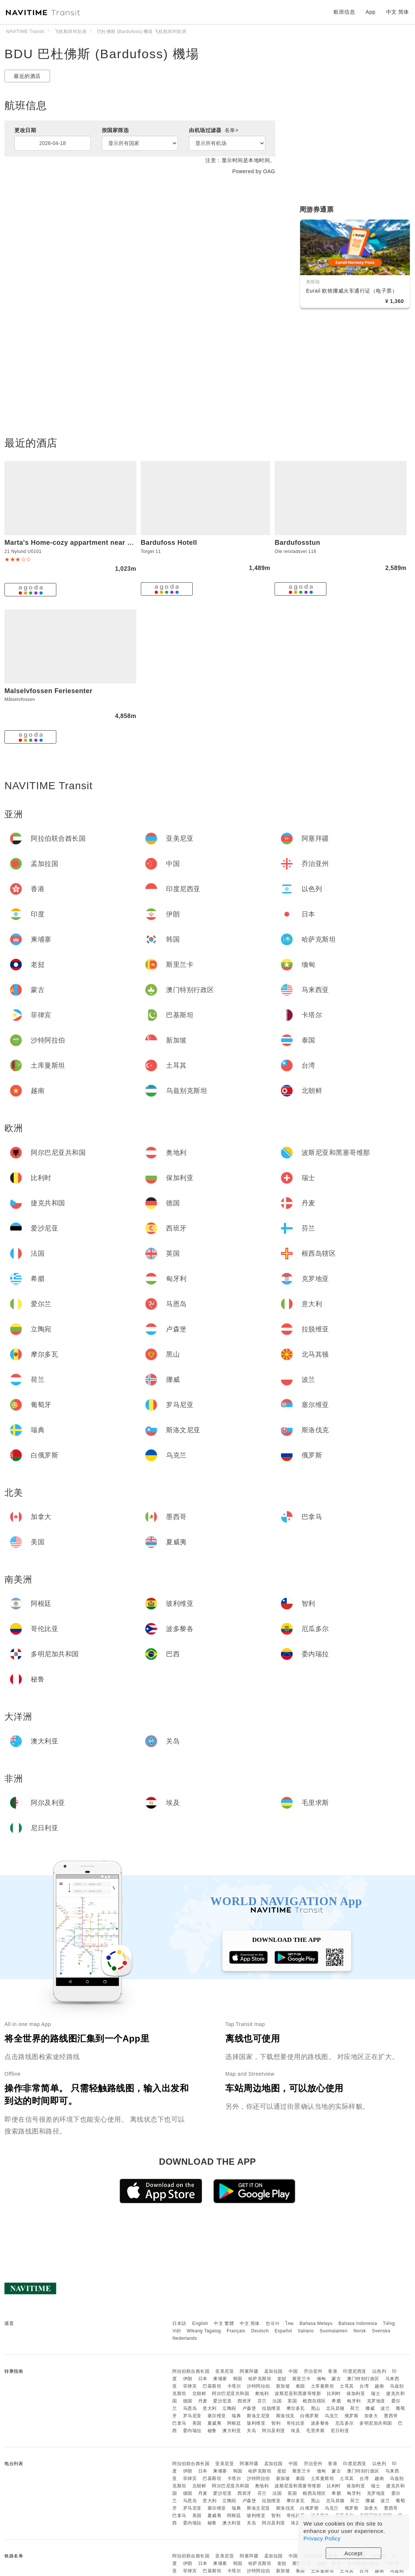 Image resolution: width=415 pixels, height=2576 pixels. I want to click on 阿塞拜疆, so click(249, 2371).